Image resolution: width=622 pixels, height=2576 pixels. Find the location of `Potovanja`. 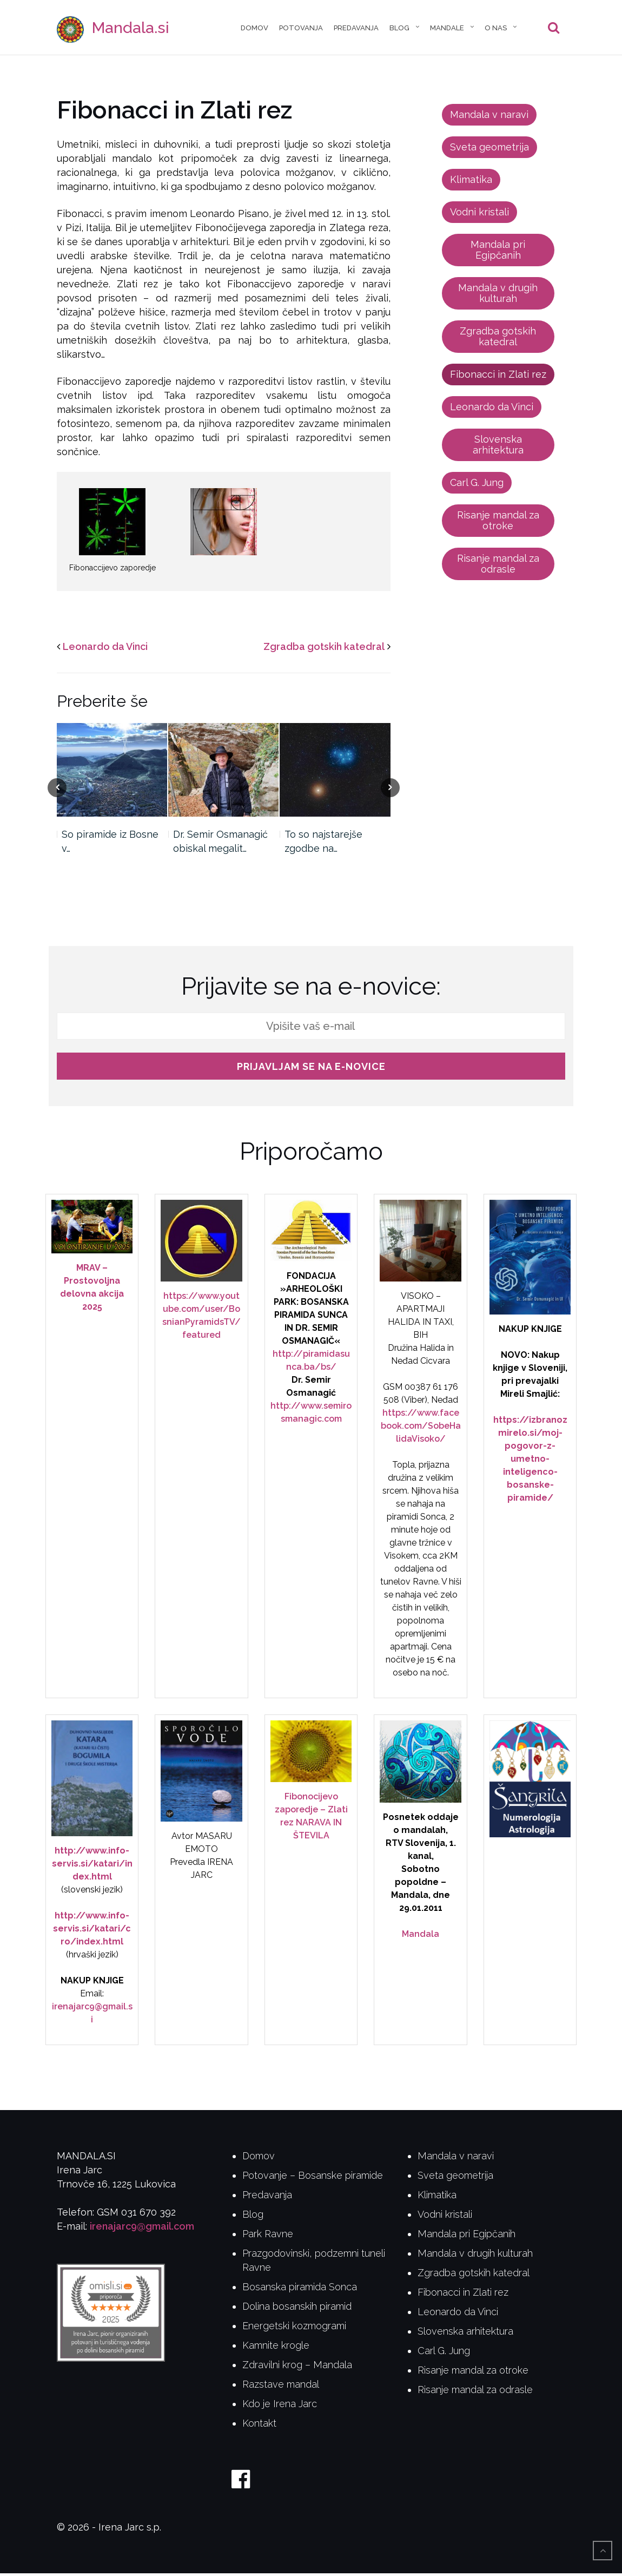

Potovanja is located at coordinates (301, 29).